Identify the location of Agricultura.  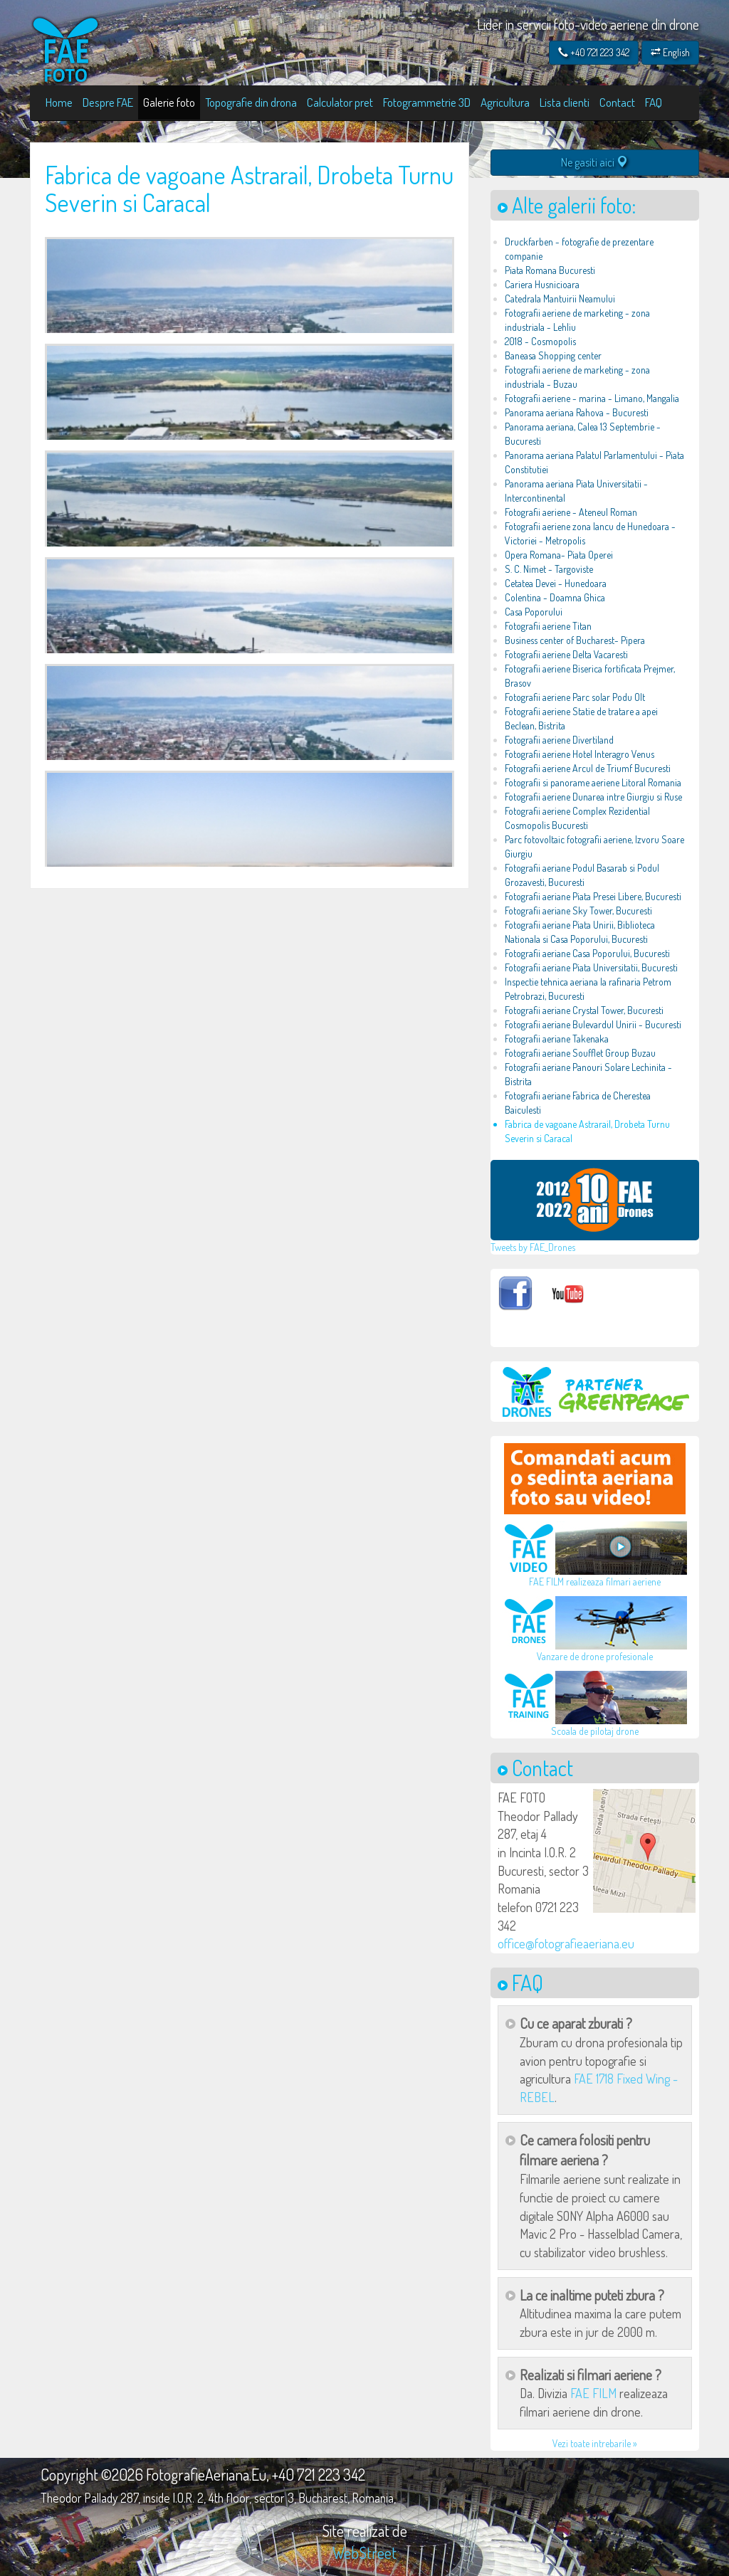
(505, 102).